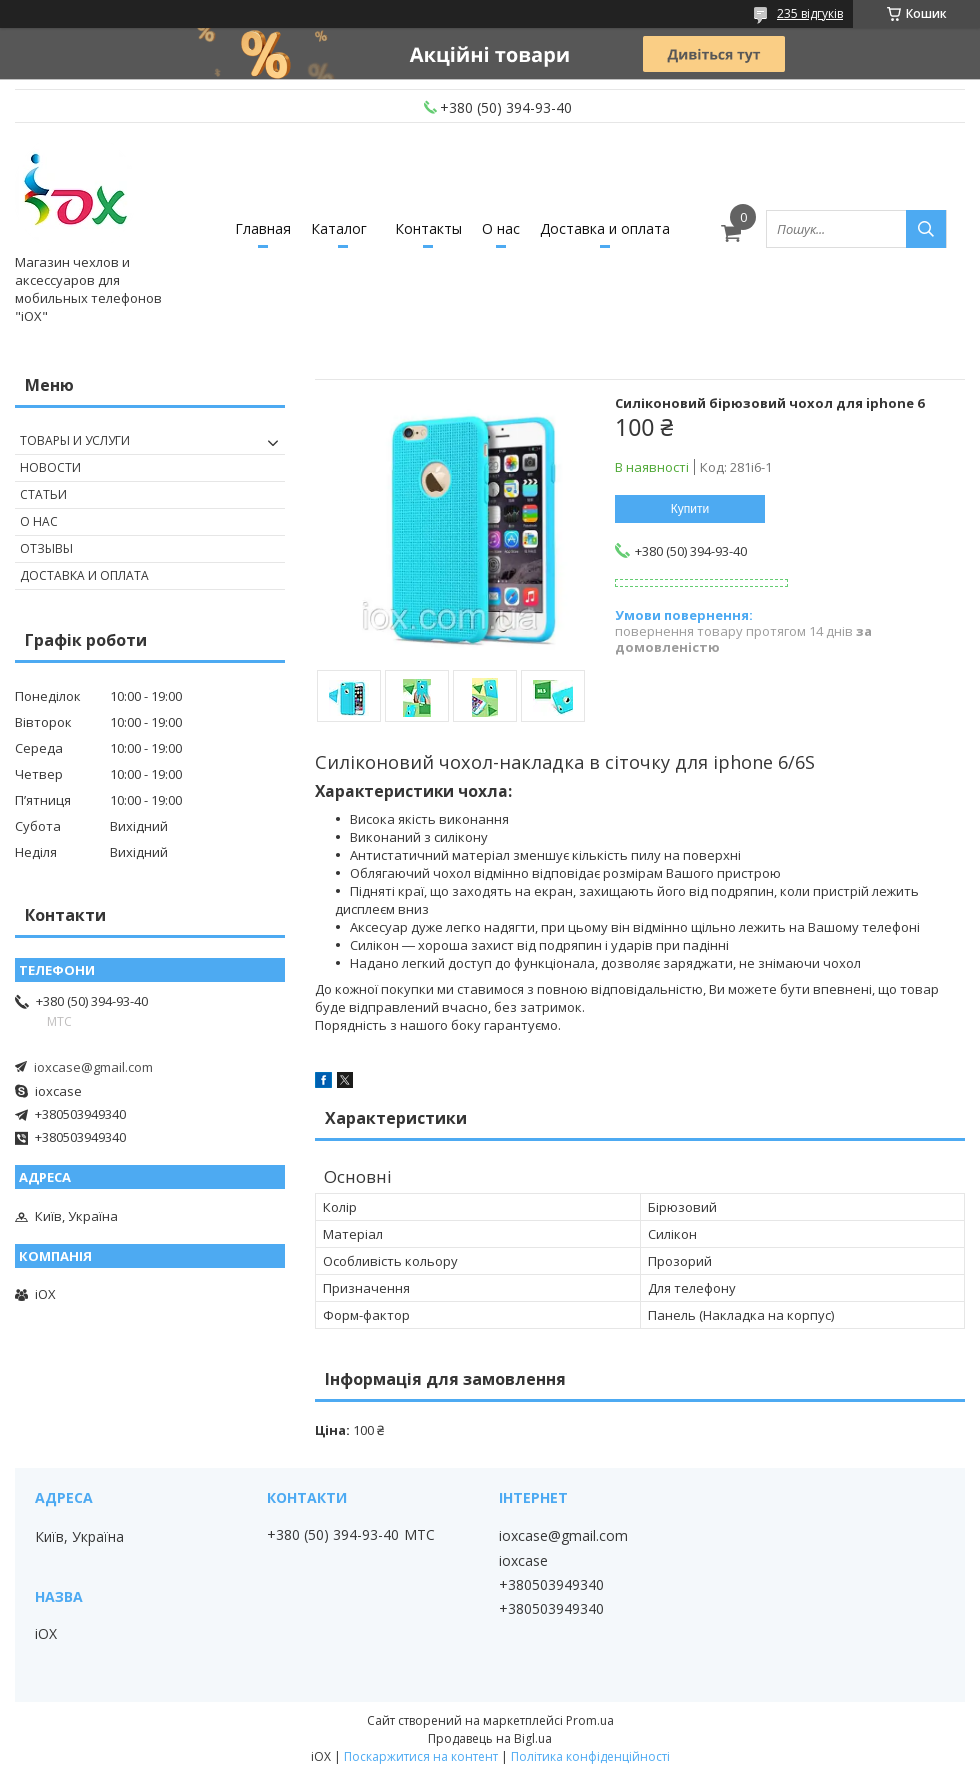 This screenshot has width=980, height=1776. I want to click on 235 відгуків, so click(810, 13).